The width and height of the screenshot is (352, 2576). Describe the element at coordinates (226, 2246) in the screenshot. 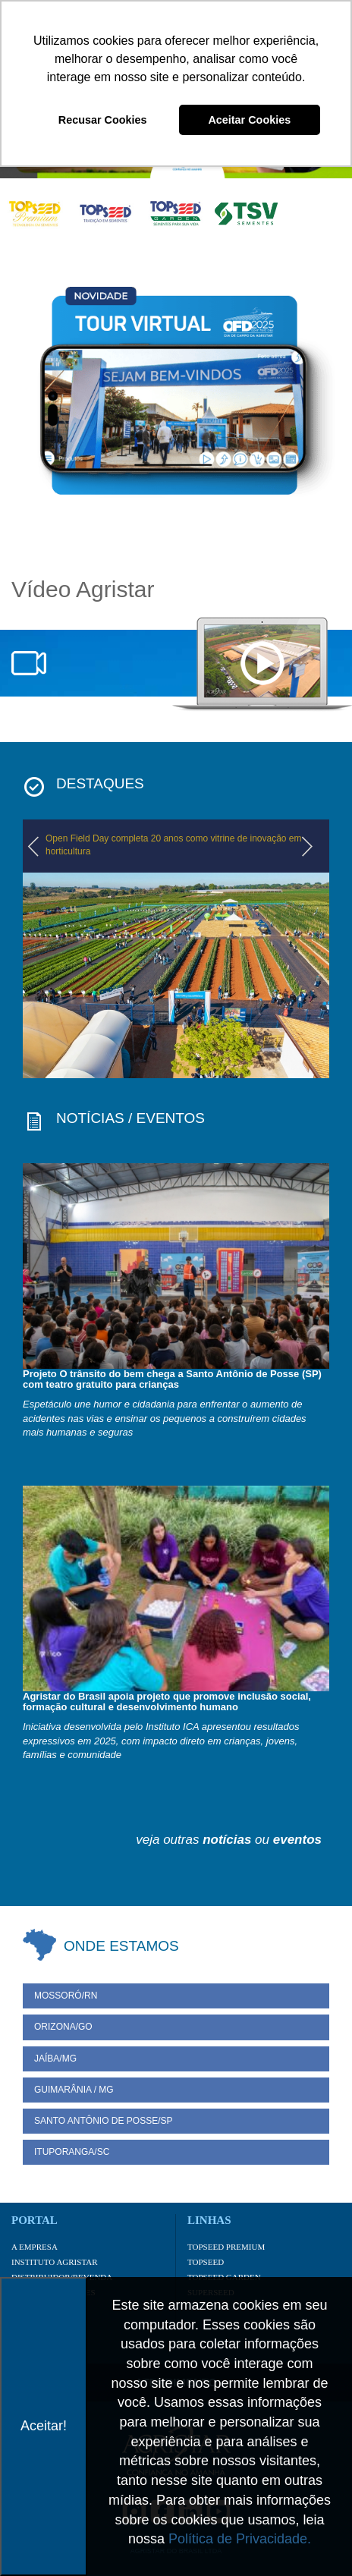

I see `Topseed Premium` at that location.